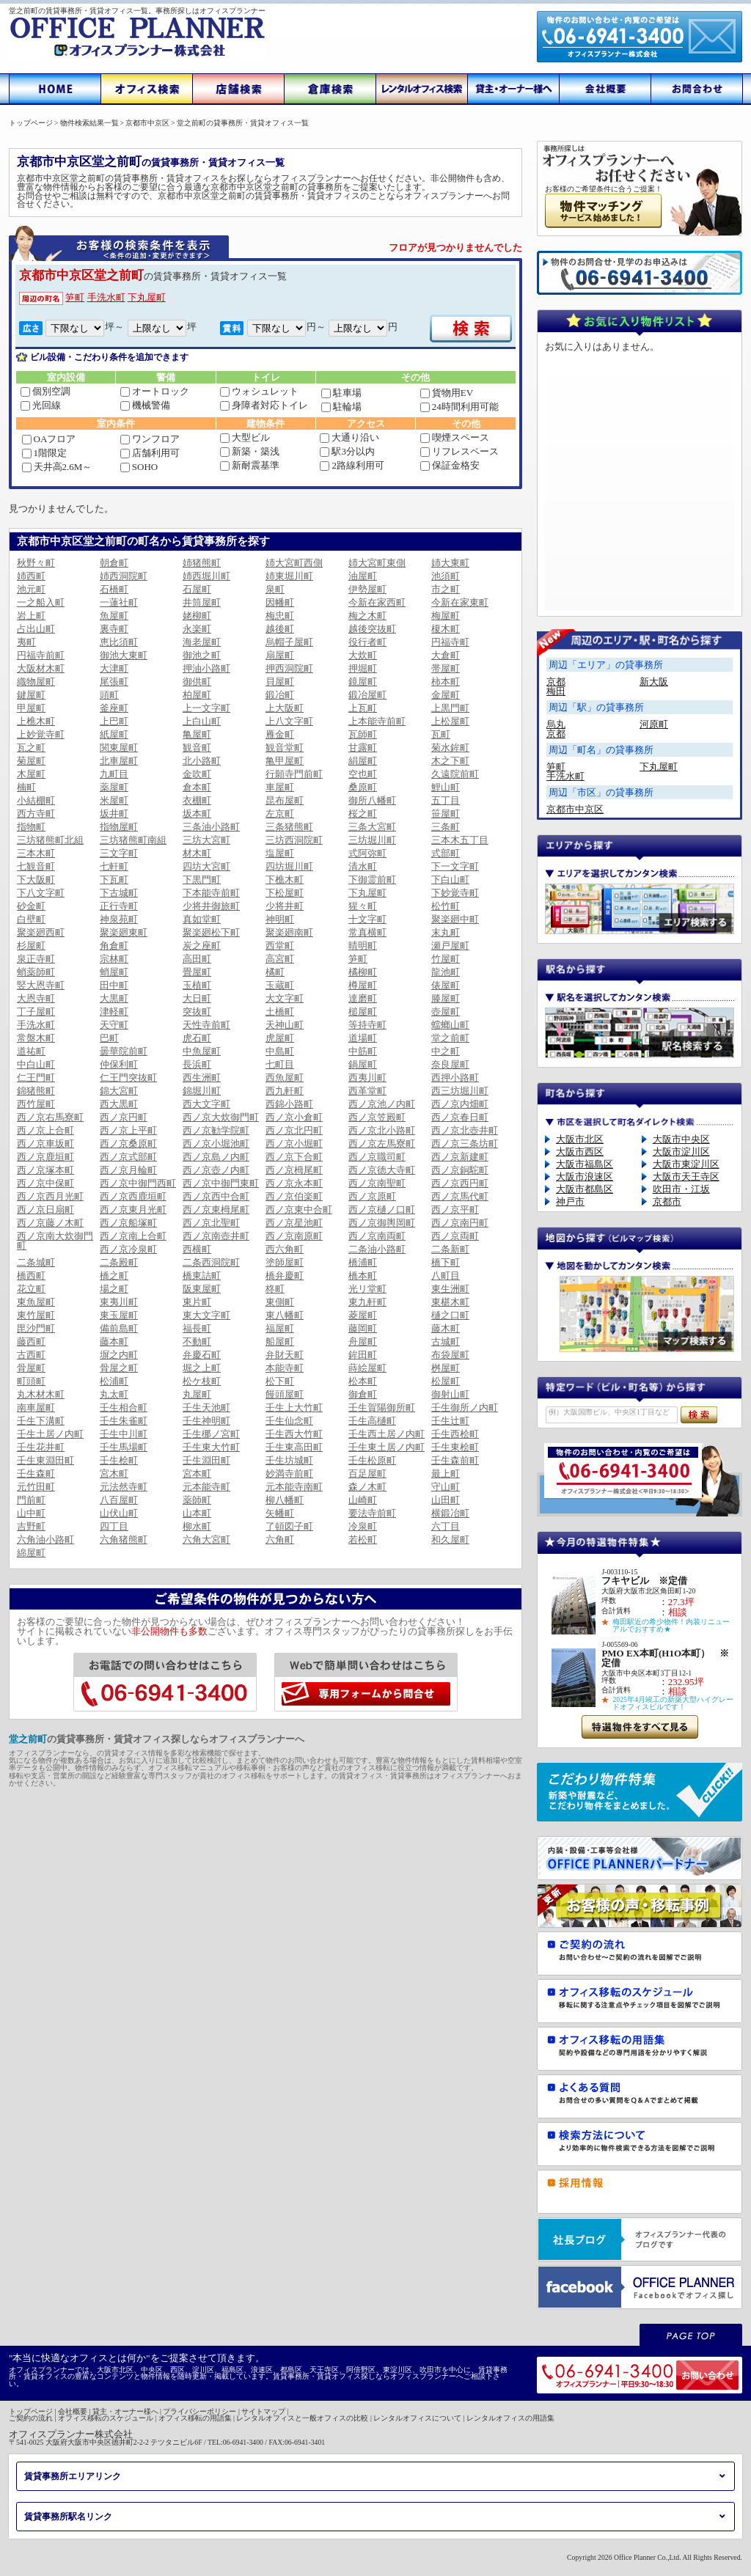 Image resolution: width=751 pixels, height=2576 pixels. What do you see at coordinates (284, 998) in the screenshot?
I see `大文字町` at bounding box center [284, 998].